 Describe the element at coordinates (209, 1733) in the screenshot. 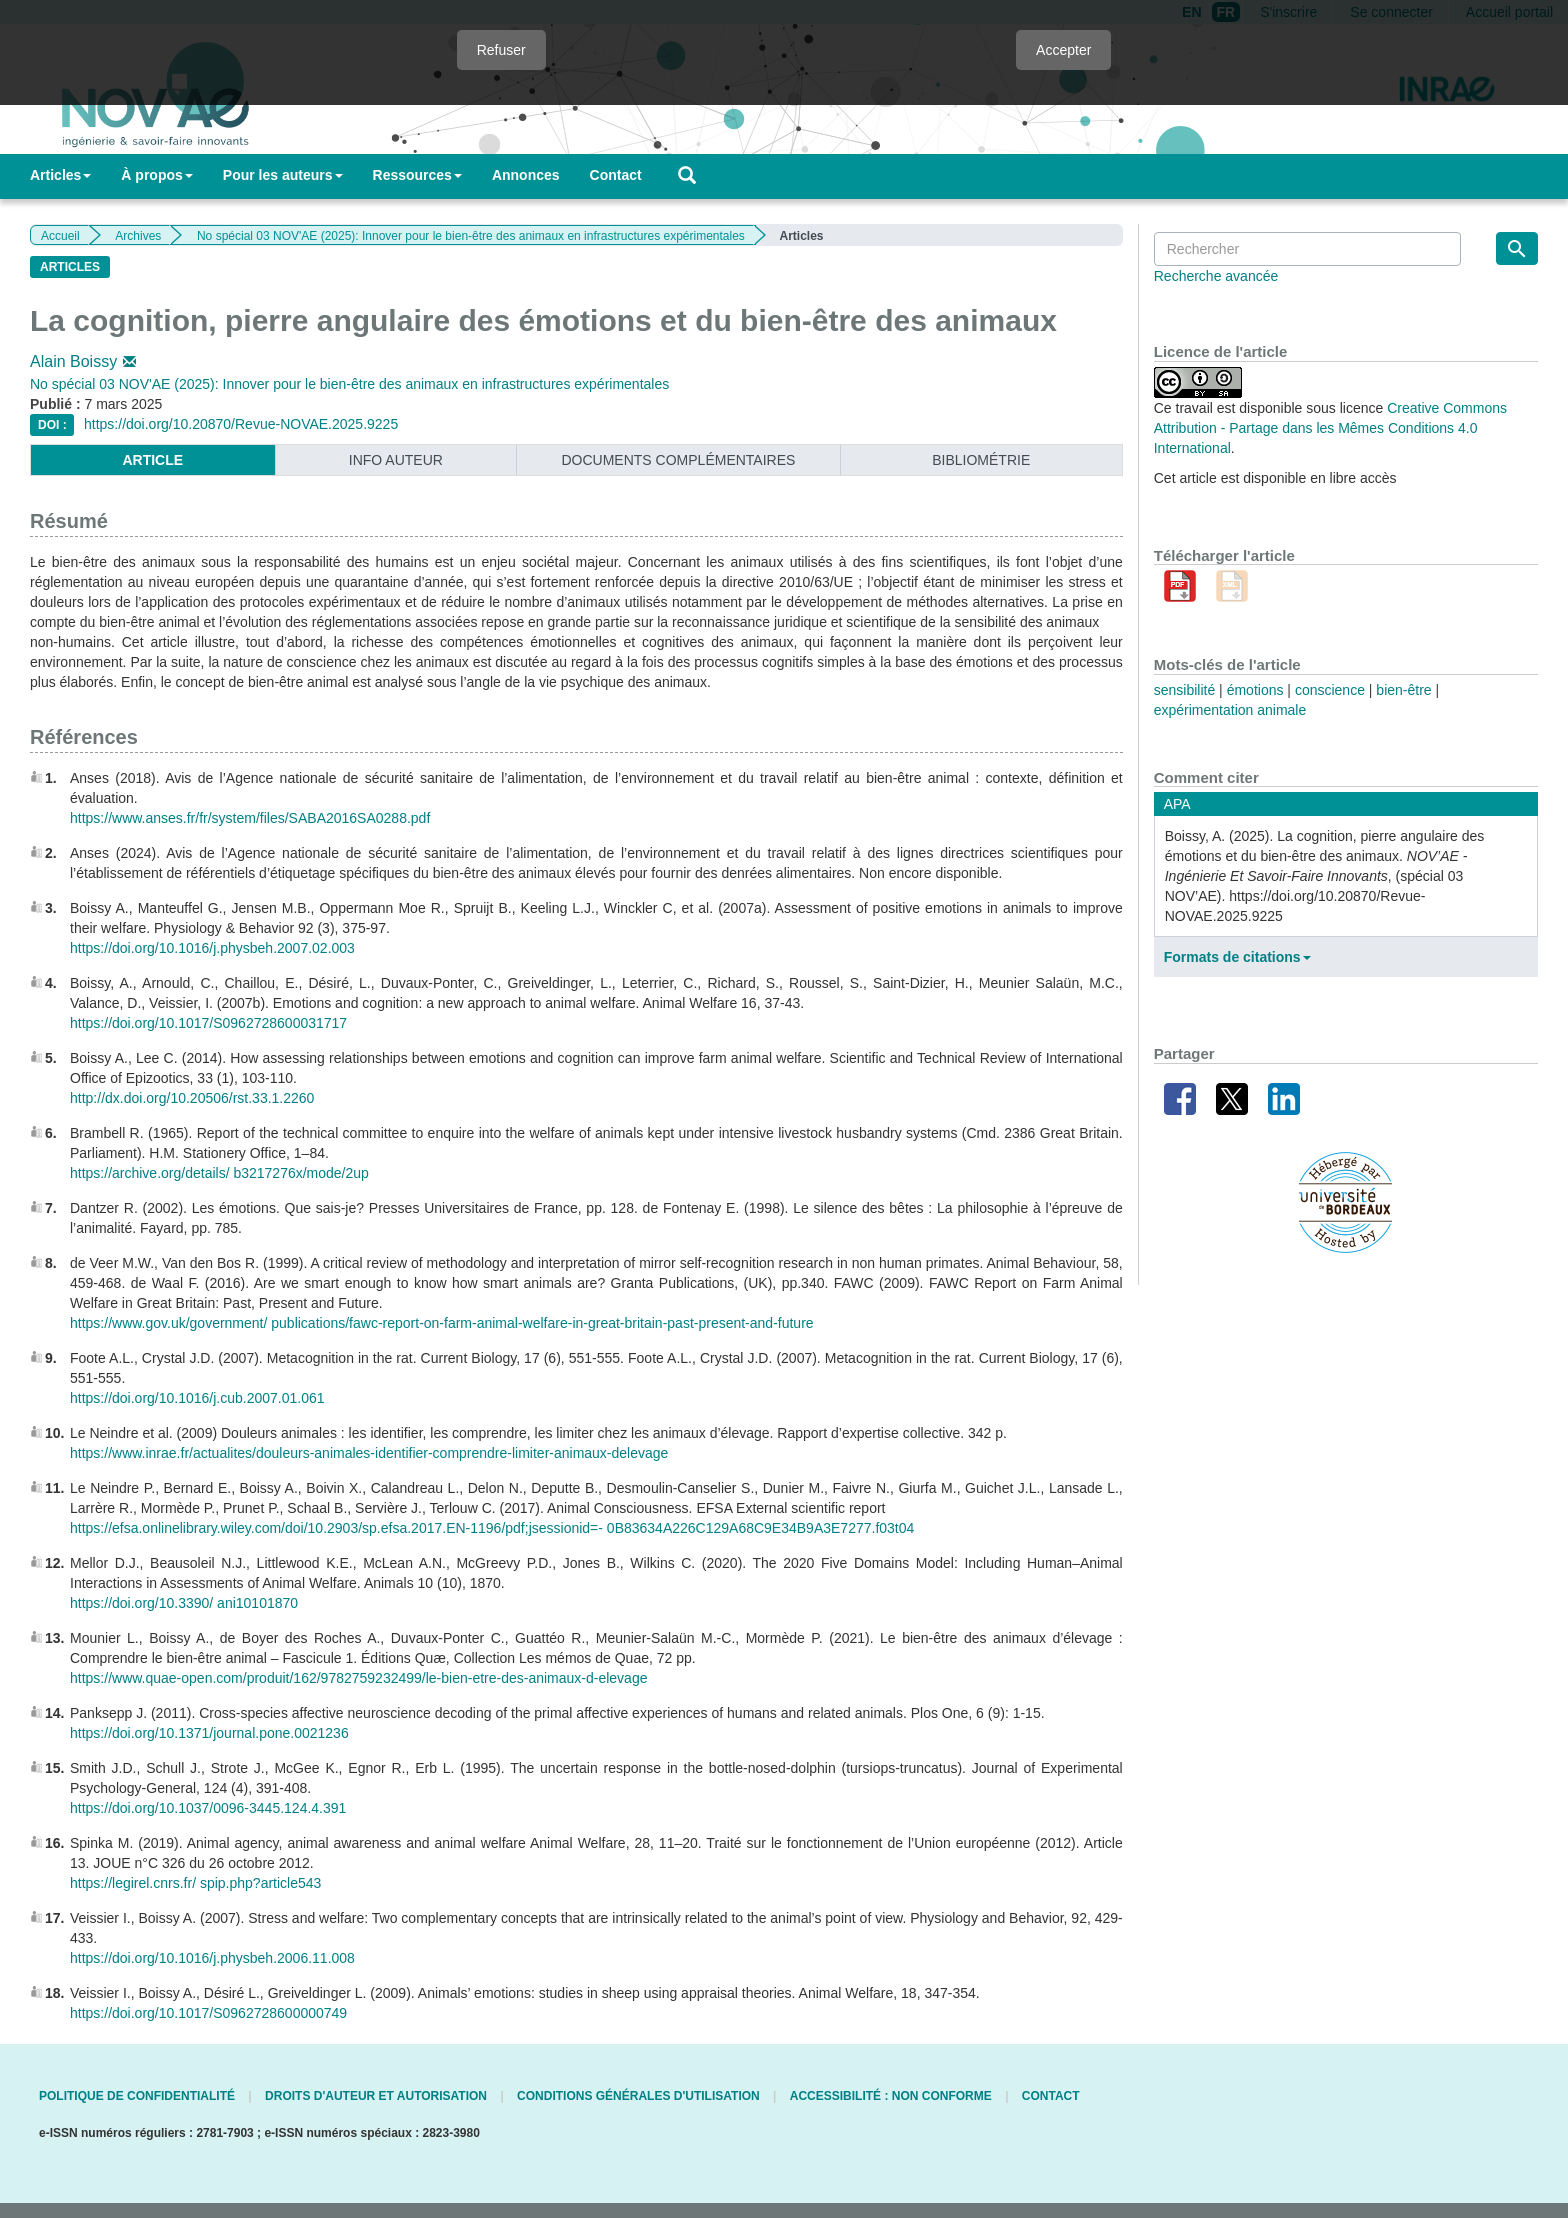

I see `https://doi.org/10.1371/journal.pone.0021236` at that location.